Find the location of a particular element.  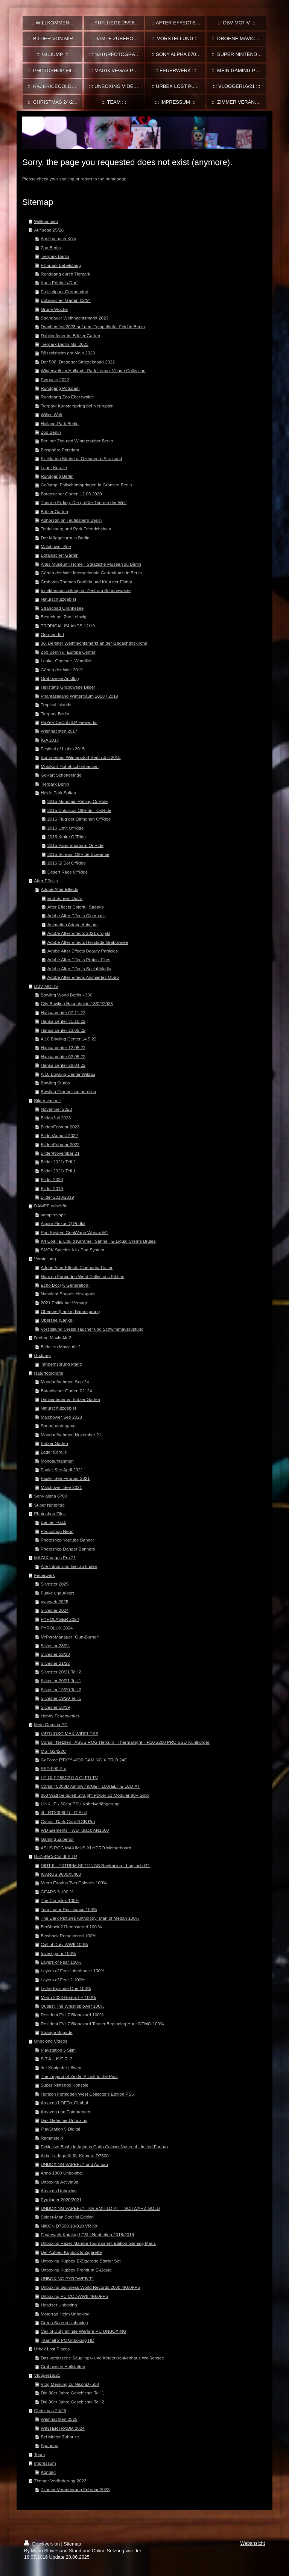

Sony alpha 6700 is located at coordinates (50, 1495).